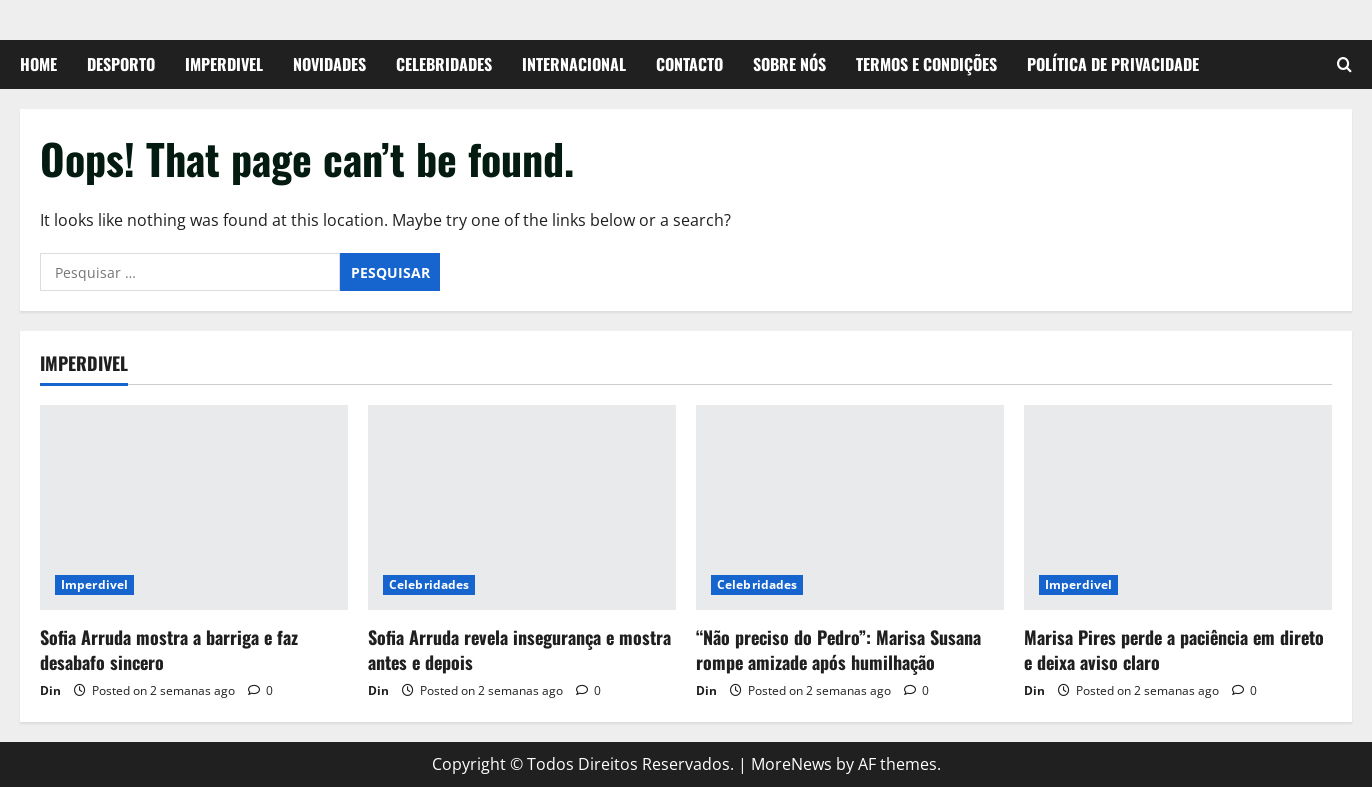 The height and width of the screenshot is (787, 1372). What do you see at coordinates (169, 649) in the screenshot?
I see `Sofia Arruda mostra a barriga e faz desabafo sincero` at bounding box center [169, 649].